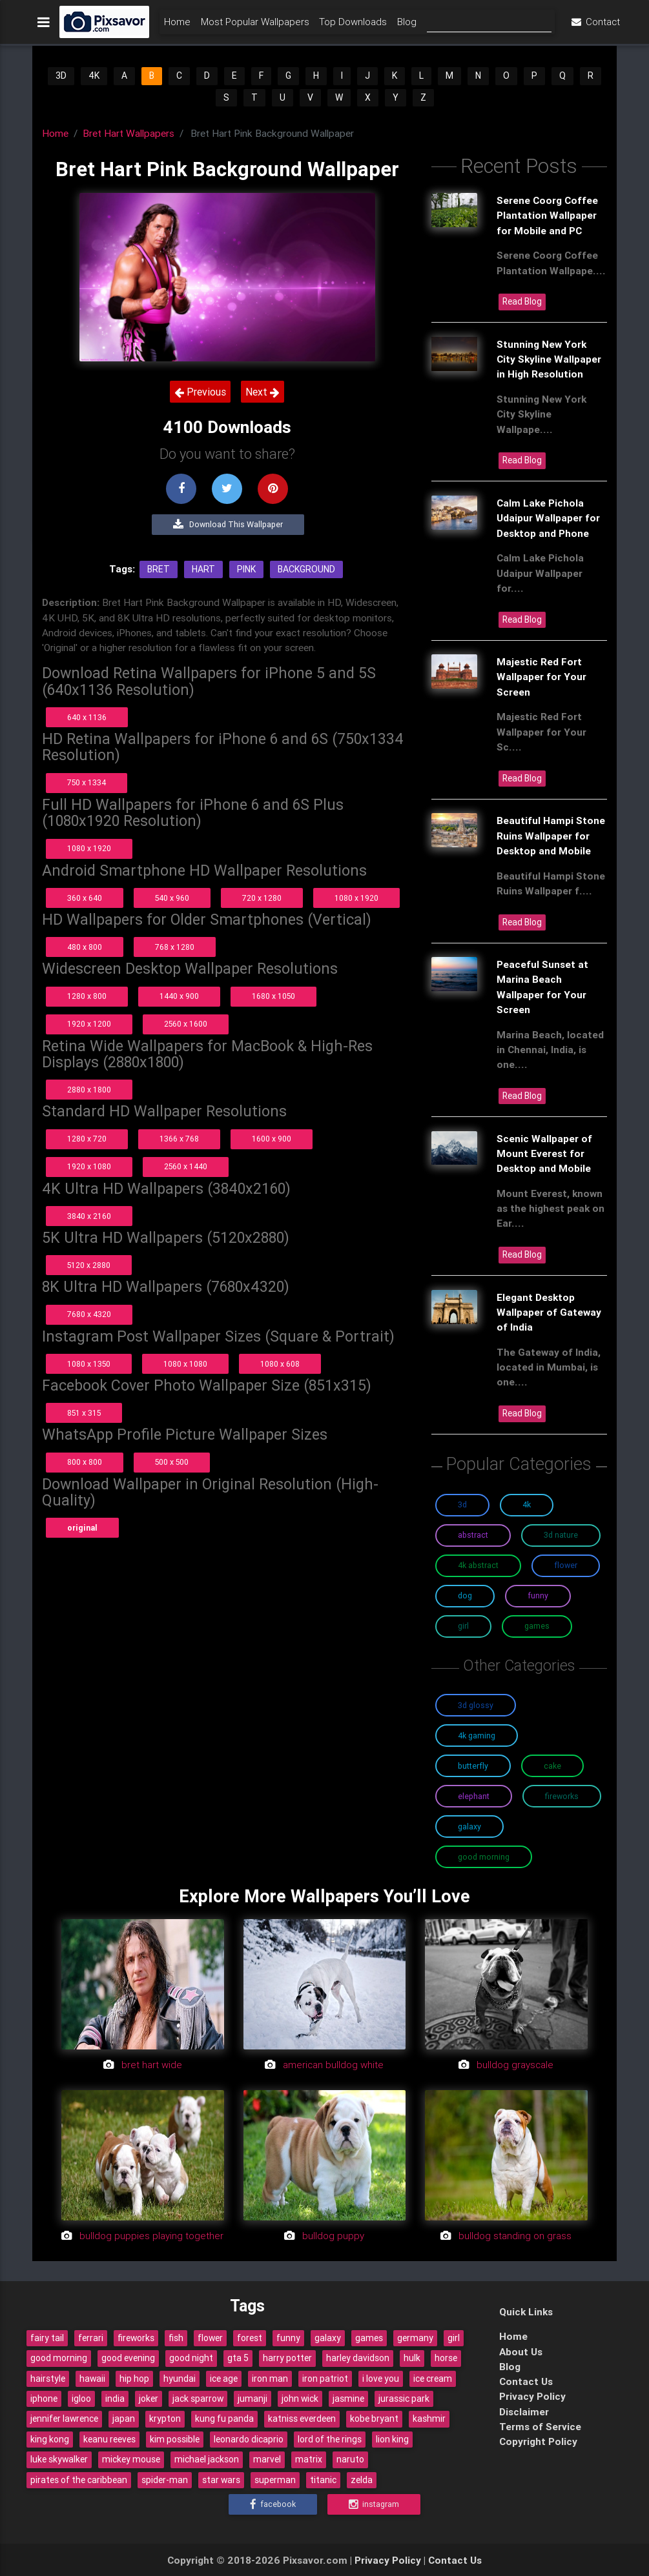 The height and width of the screenshot is (2576, 649). I want to click on iphone, so click(43, 2398).